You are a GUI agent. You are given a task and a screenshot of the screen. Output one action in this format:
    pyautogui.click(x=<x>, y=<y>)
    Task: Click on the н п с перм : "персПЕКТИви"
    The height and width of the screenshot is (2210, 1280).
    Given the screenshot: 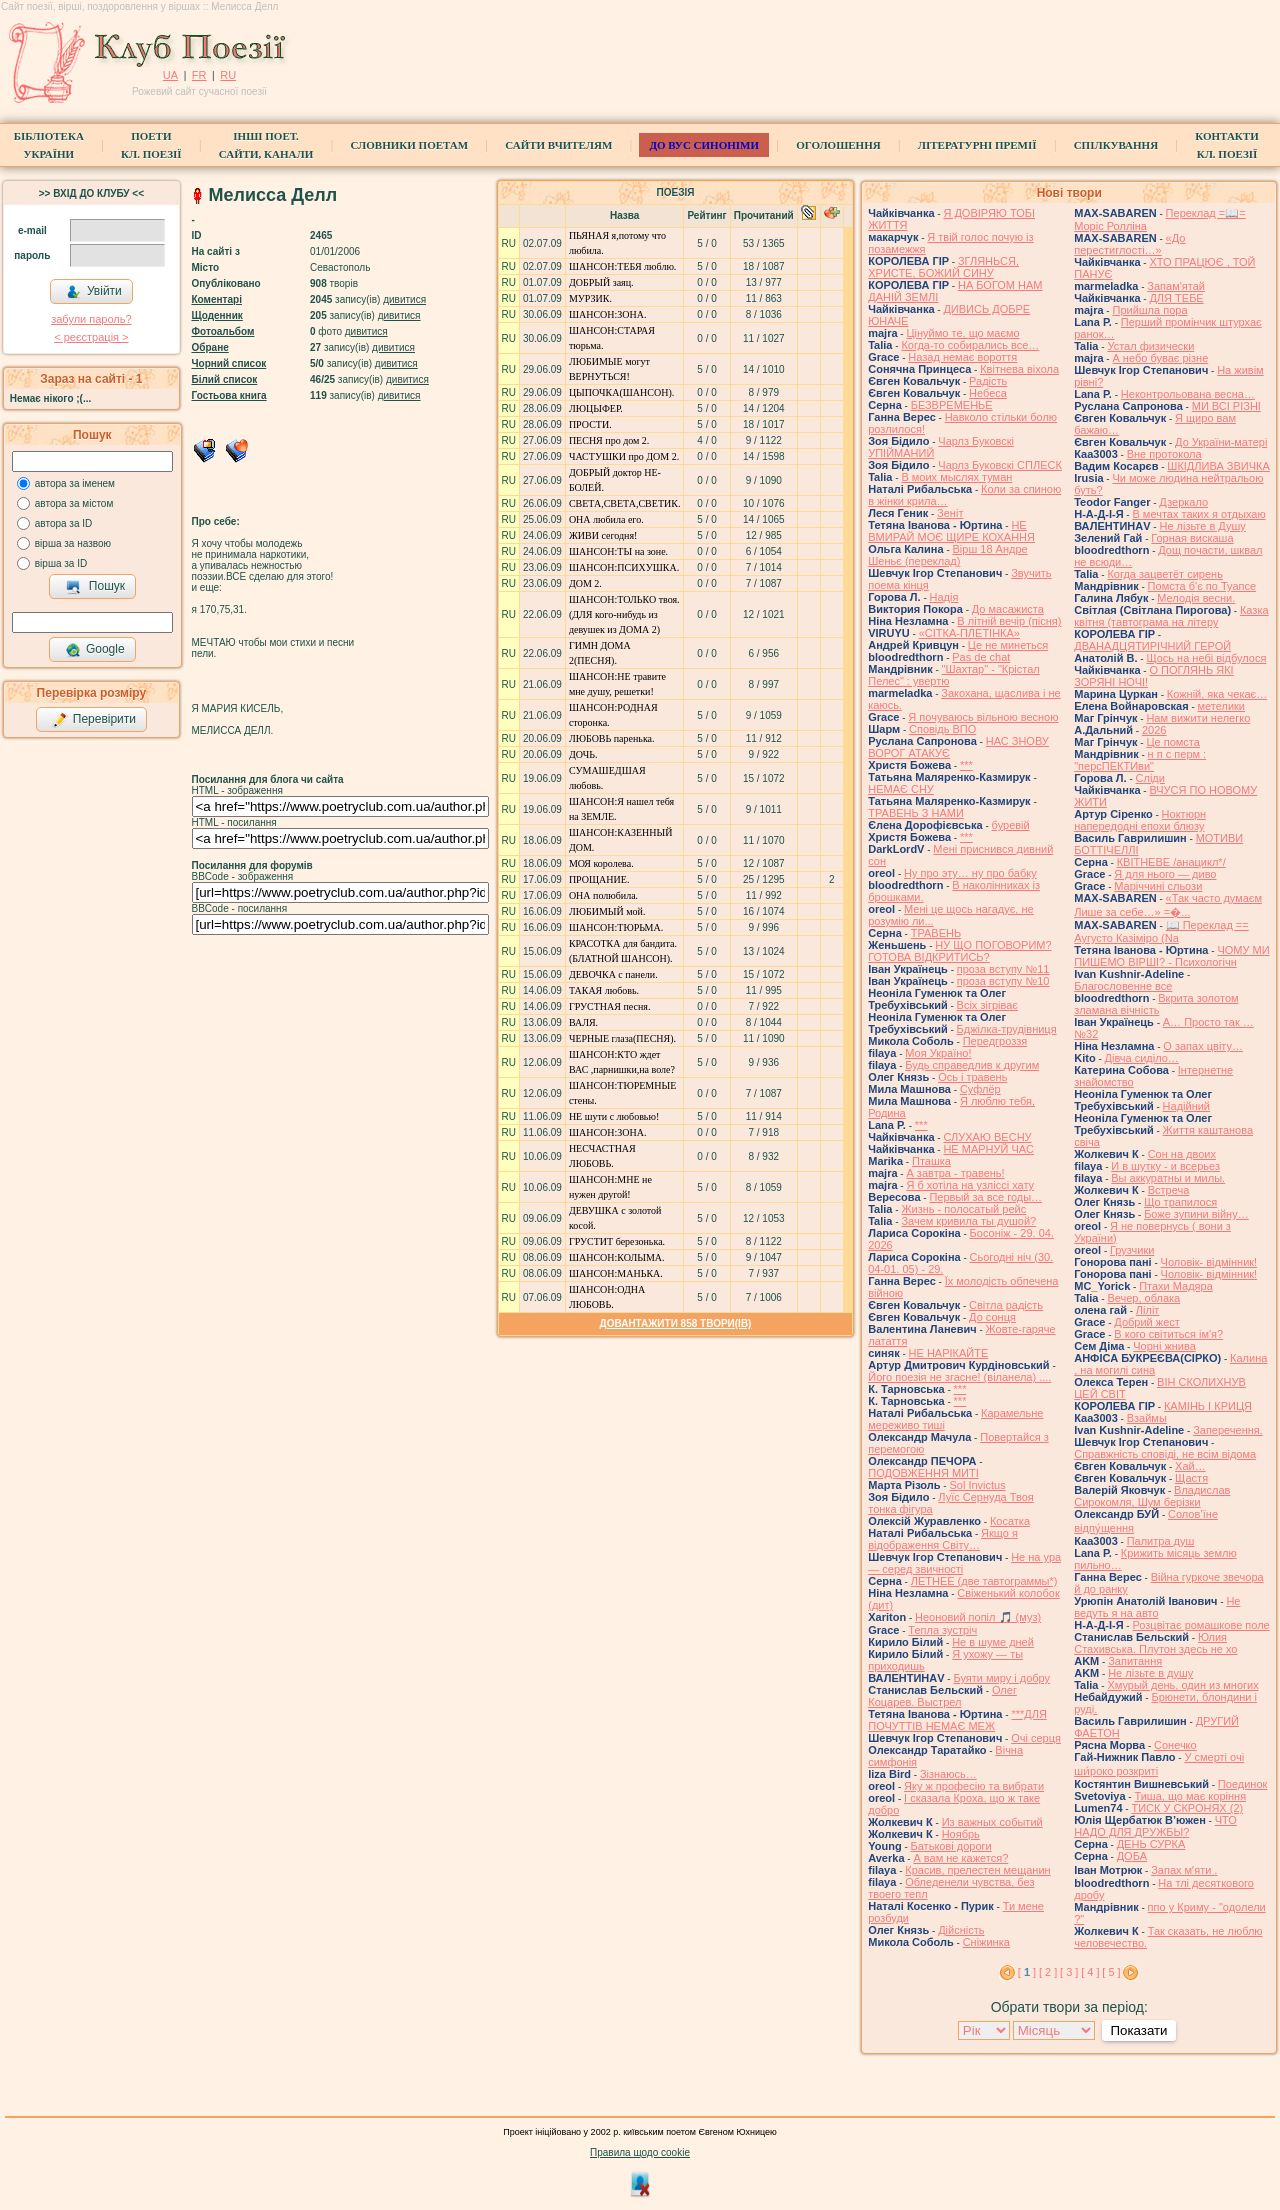 What is the action you would take?
    pyautogui.click(x=1140, y=760)
    